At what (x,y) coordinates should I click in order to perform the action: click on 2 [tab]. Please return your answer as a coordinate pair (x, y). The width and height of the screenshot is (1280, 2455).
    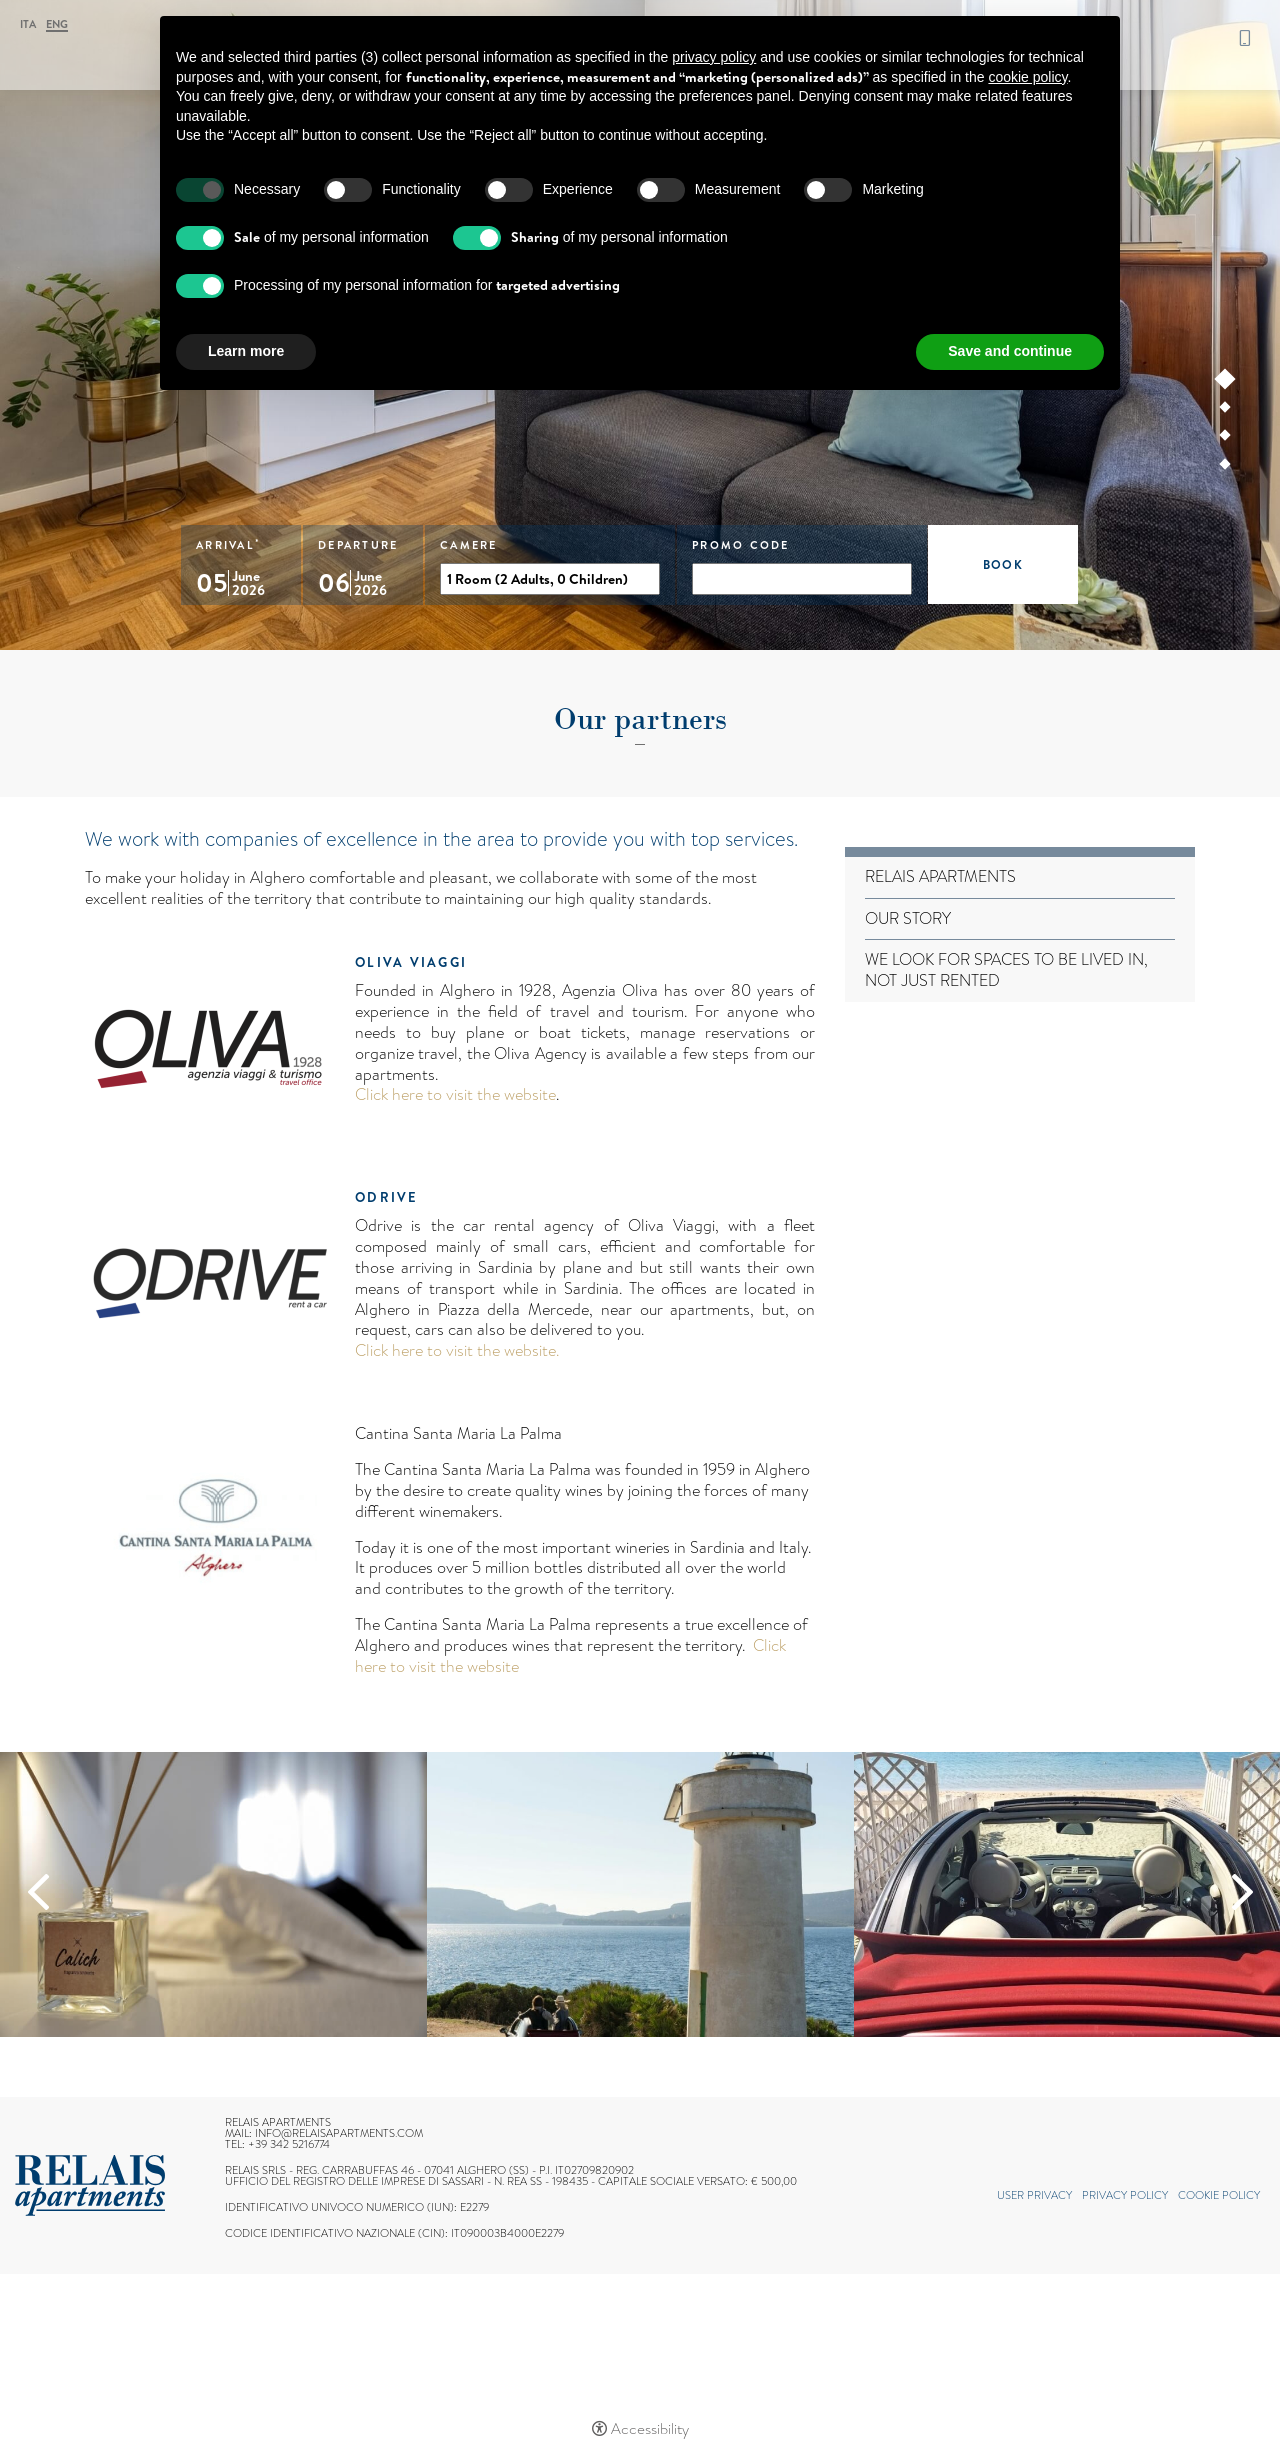
    Looking at the image, I should click on (1226, 411).